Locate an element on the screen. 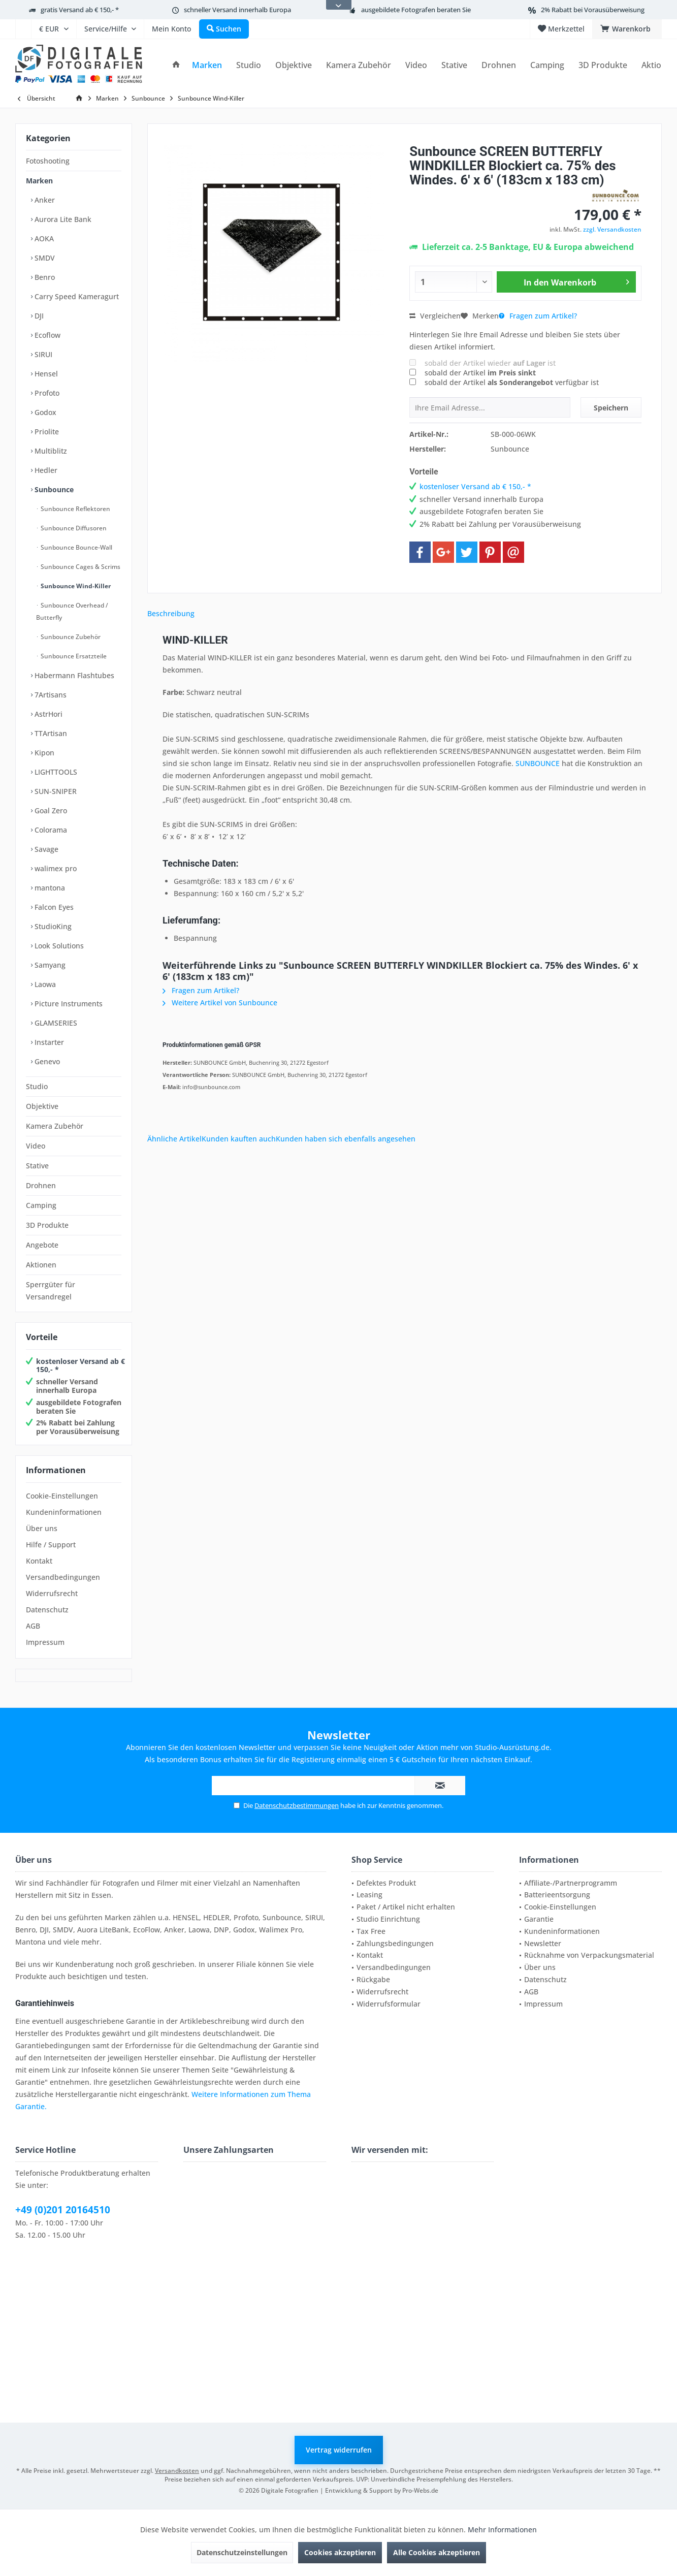  [Objektive] is located at coordinates (293, 65).